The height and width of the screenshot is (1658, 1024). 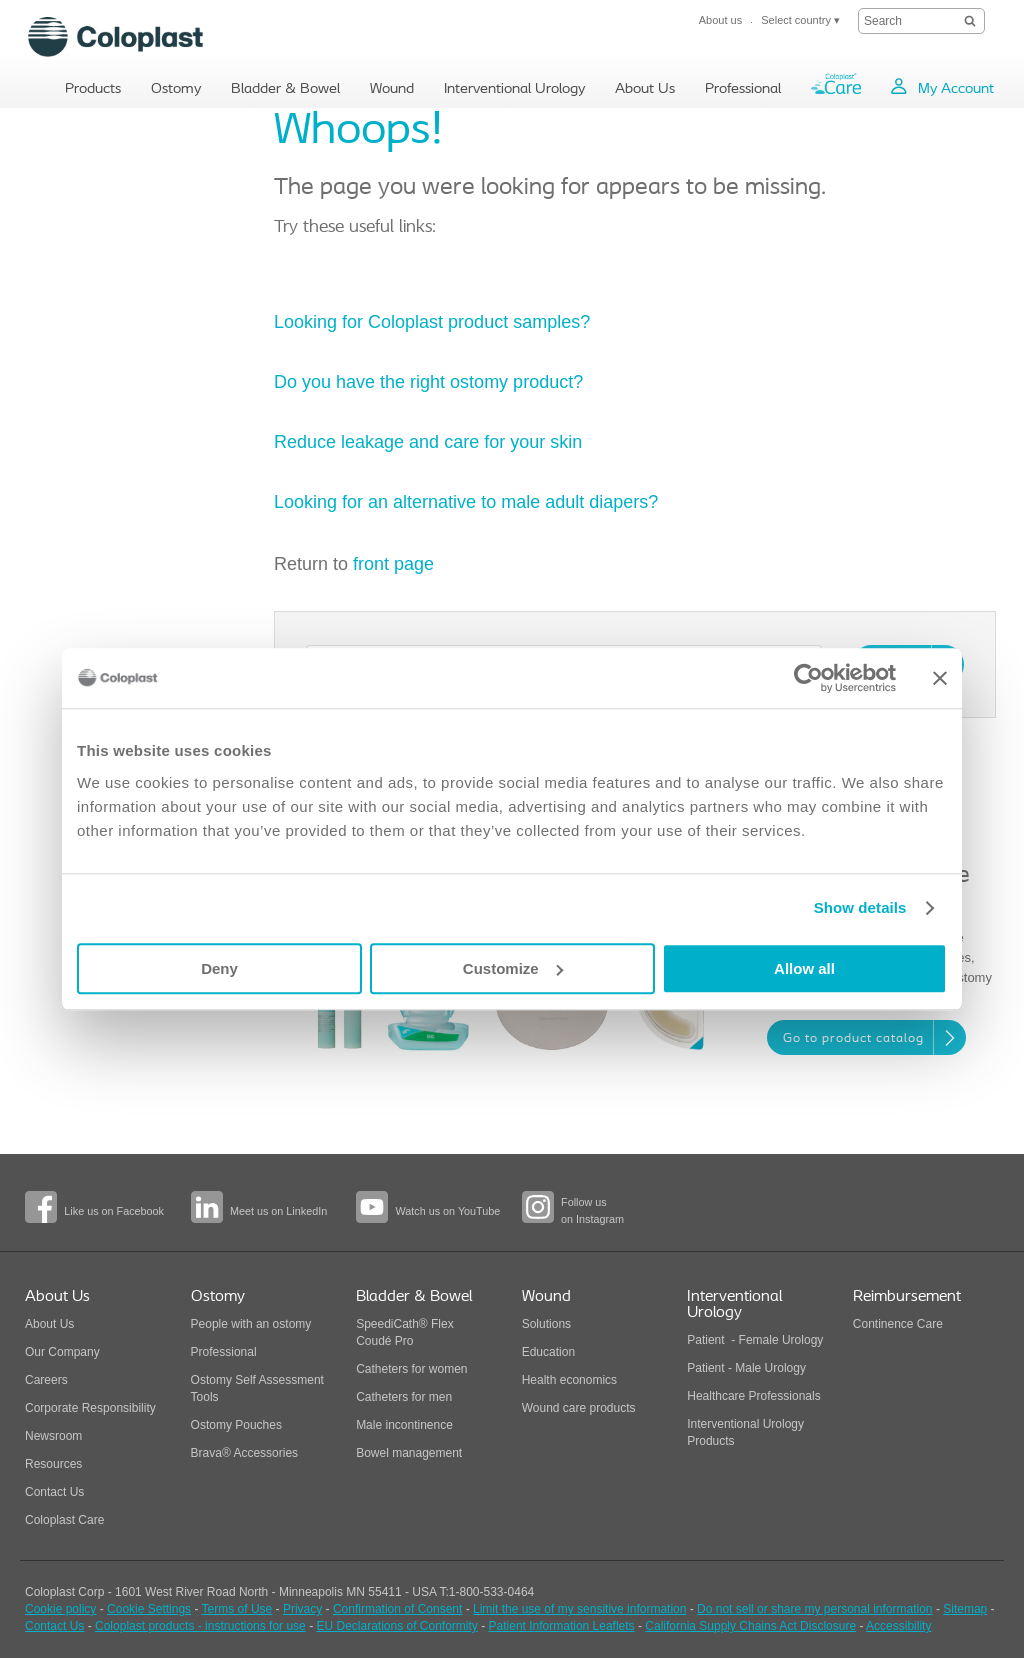 What do you see at coordinates (814, 1609) in the screenshot?
I see `Do not sell or share my personal information` at bounding box center [814, 1609].